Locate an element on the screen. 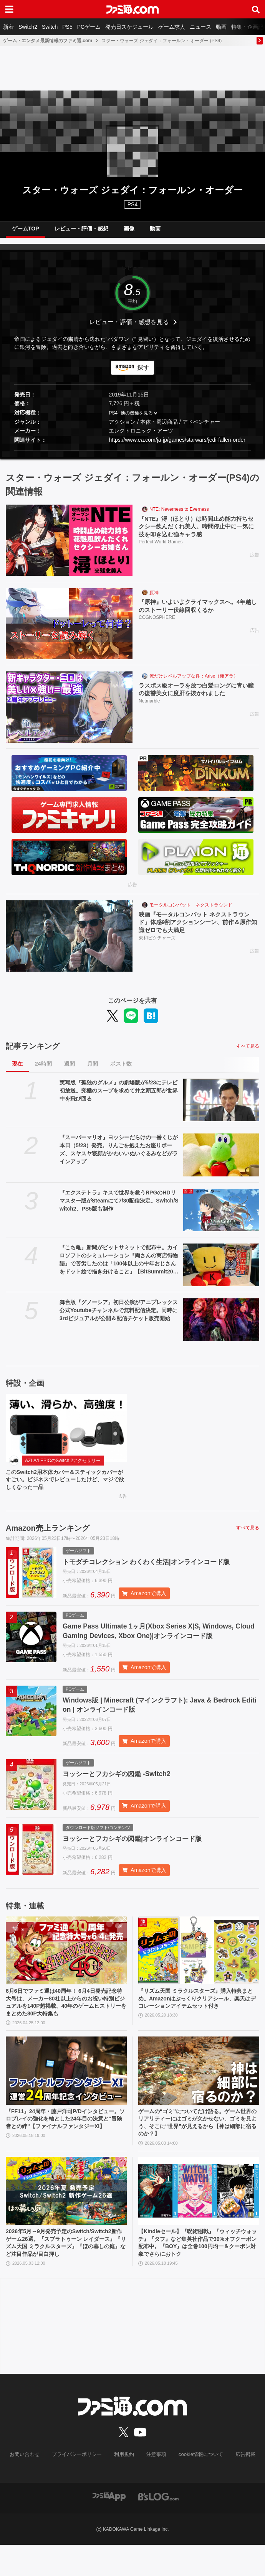 The height and width of the screenshot is (2576, 265). Perfect World Games is located at coordinates (160, 550).